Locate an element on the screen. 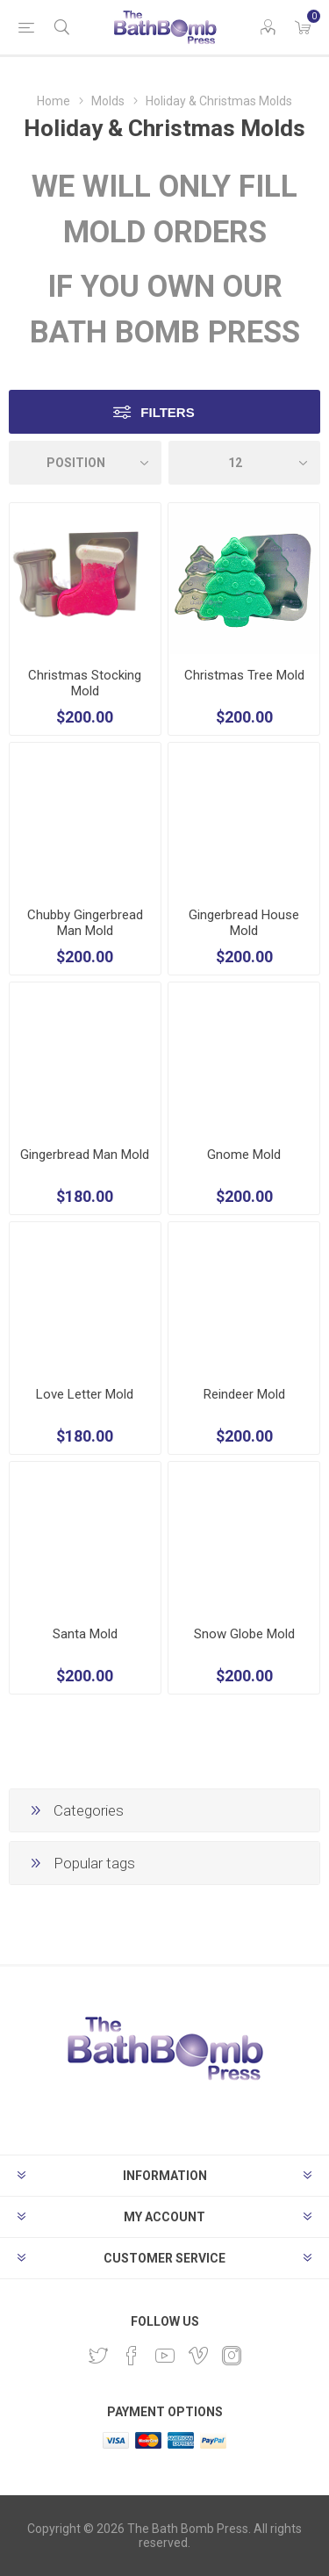 This screenshot has width=329, height=2576. [Select product sort order] is located at coordinates (85, 463).